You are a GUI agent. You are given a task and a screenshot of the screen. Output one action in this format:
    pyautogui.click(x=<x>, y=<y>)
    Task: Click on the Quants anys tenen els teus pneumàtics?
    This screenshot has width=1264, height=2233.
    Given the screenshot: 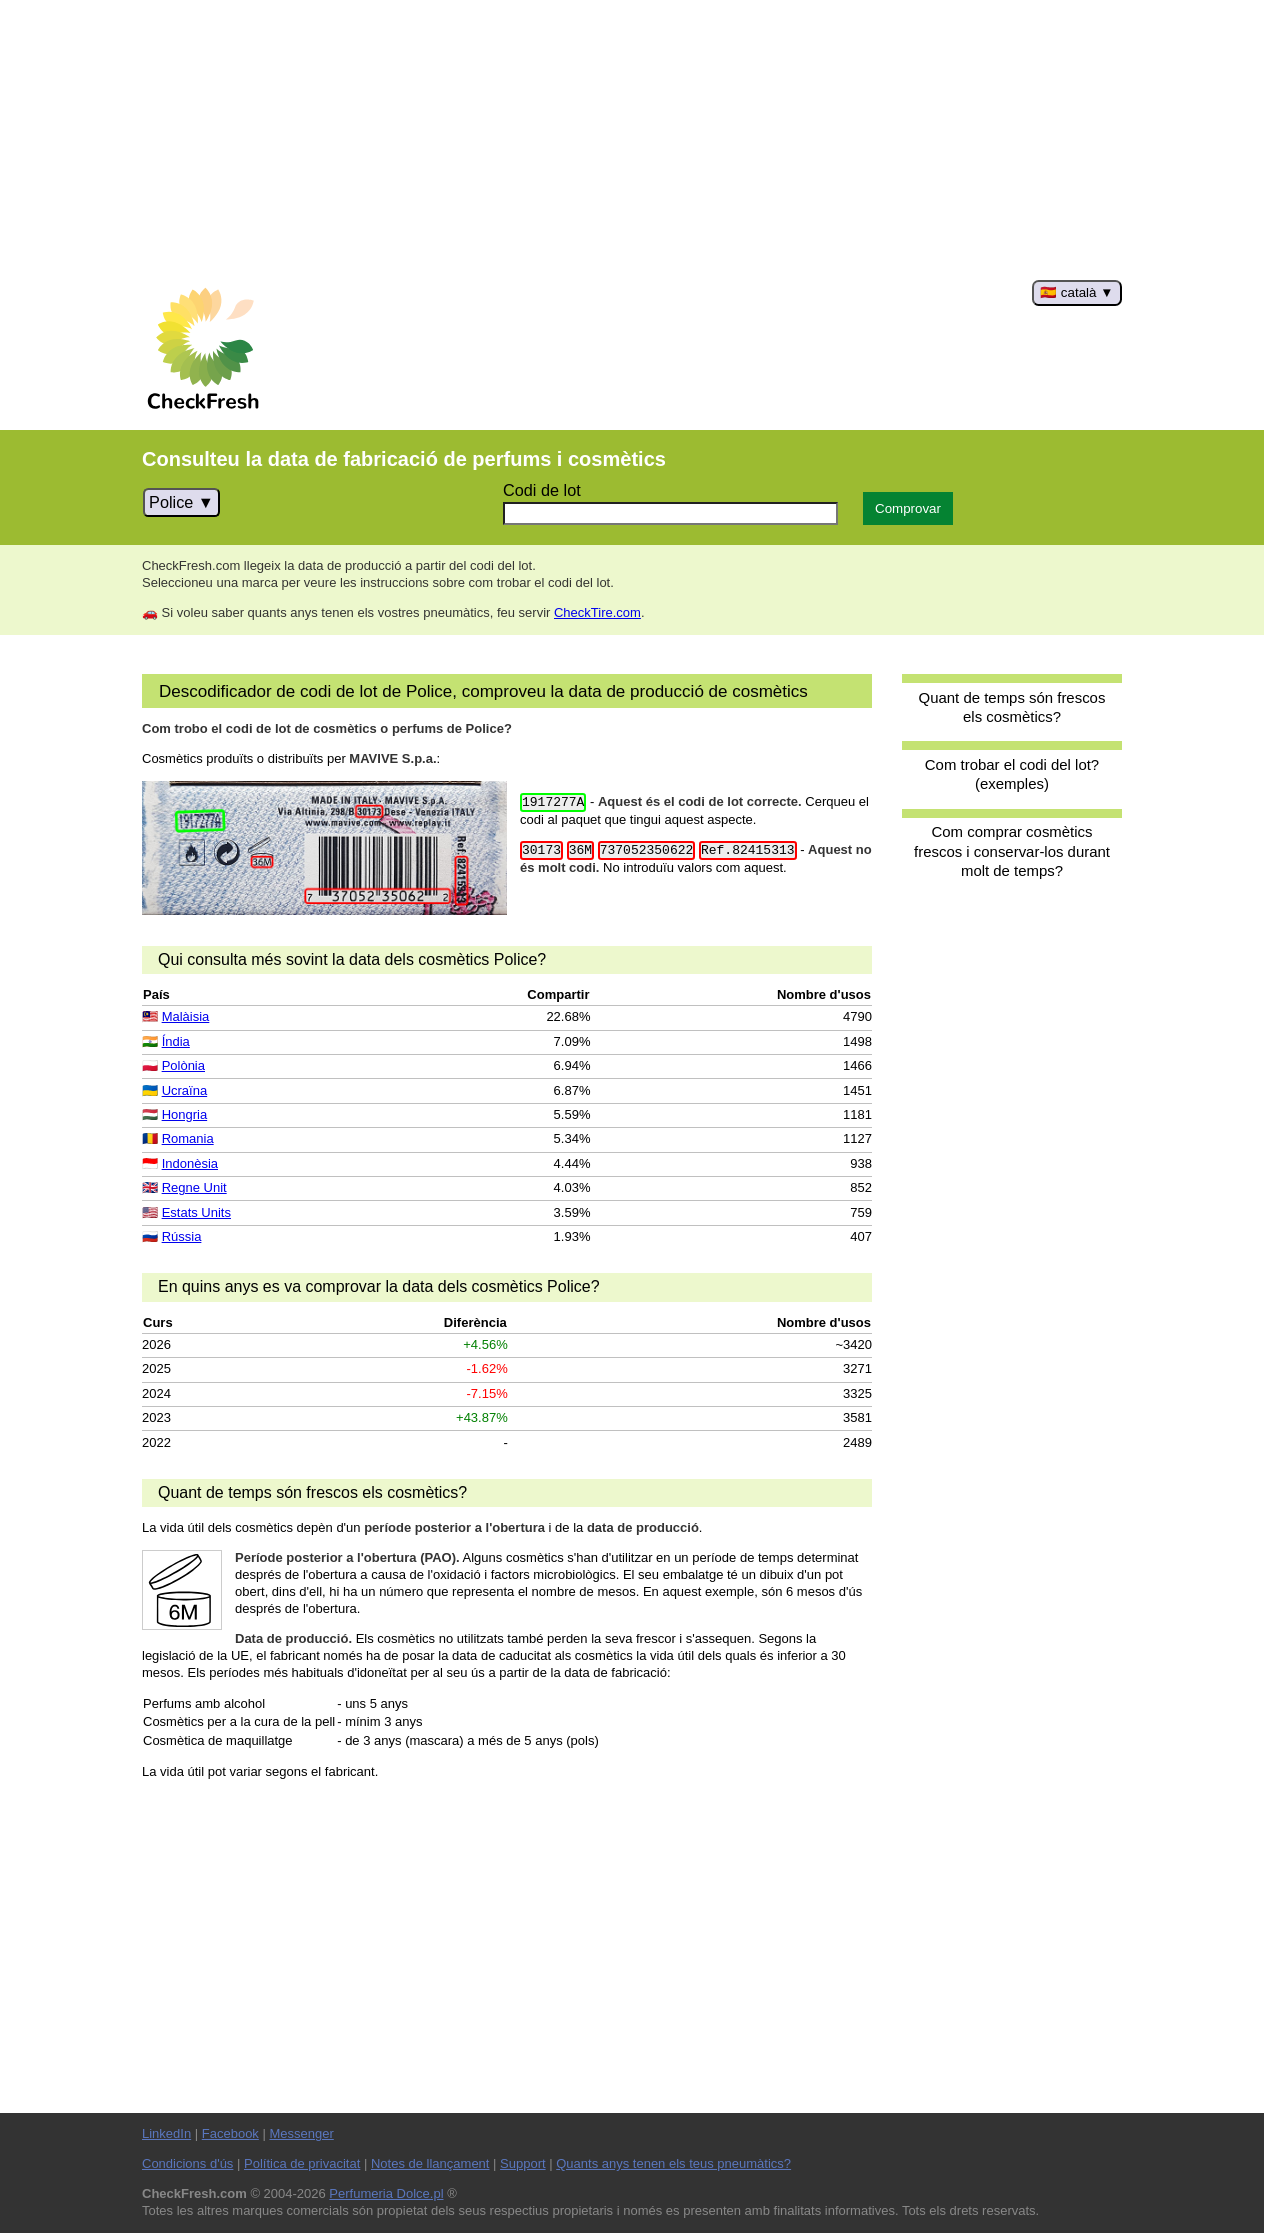 What is the action you would take?
    pyautogui.click(x=673, y=2163)
    